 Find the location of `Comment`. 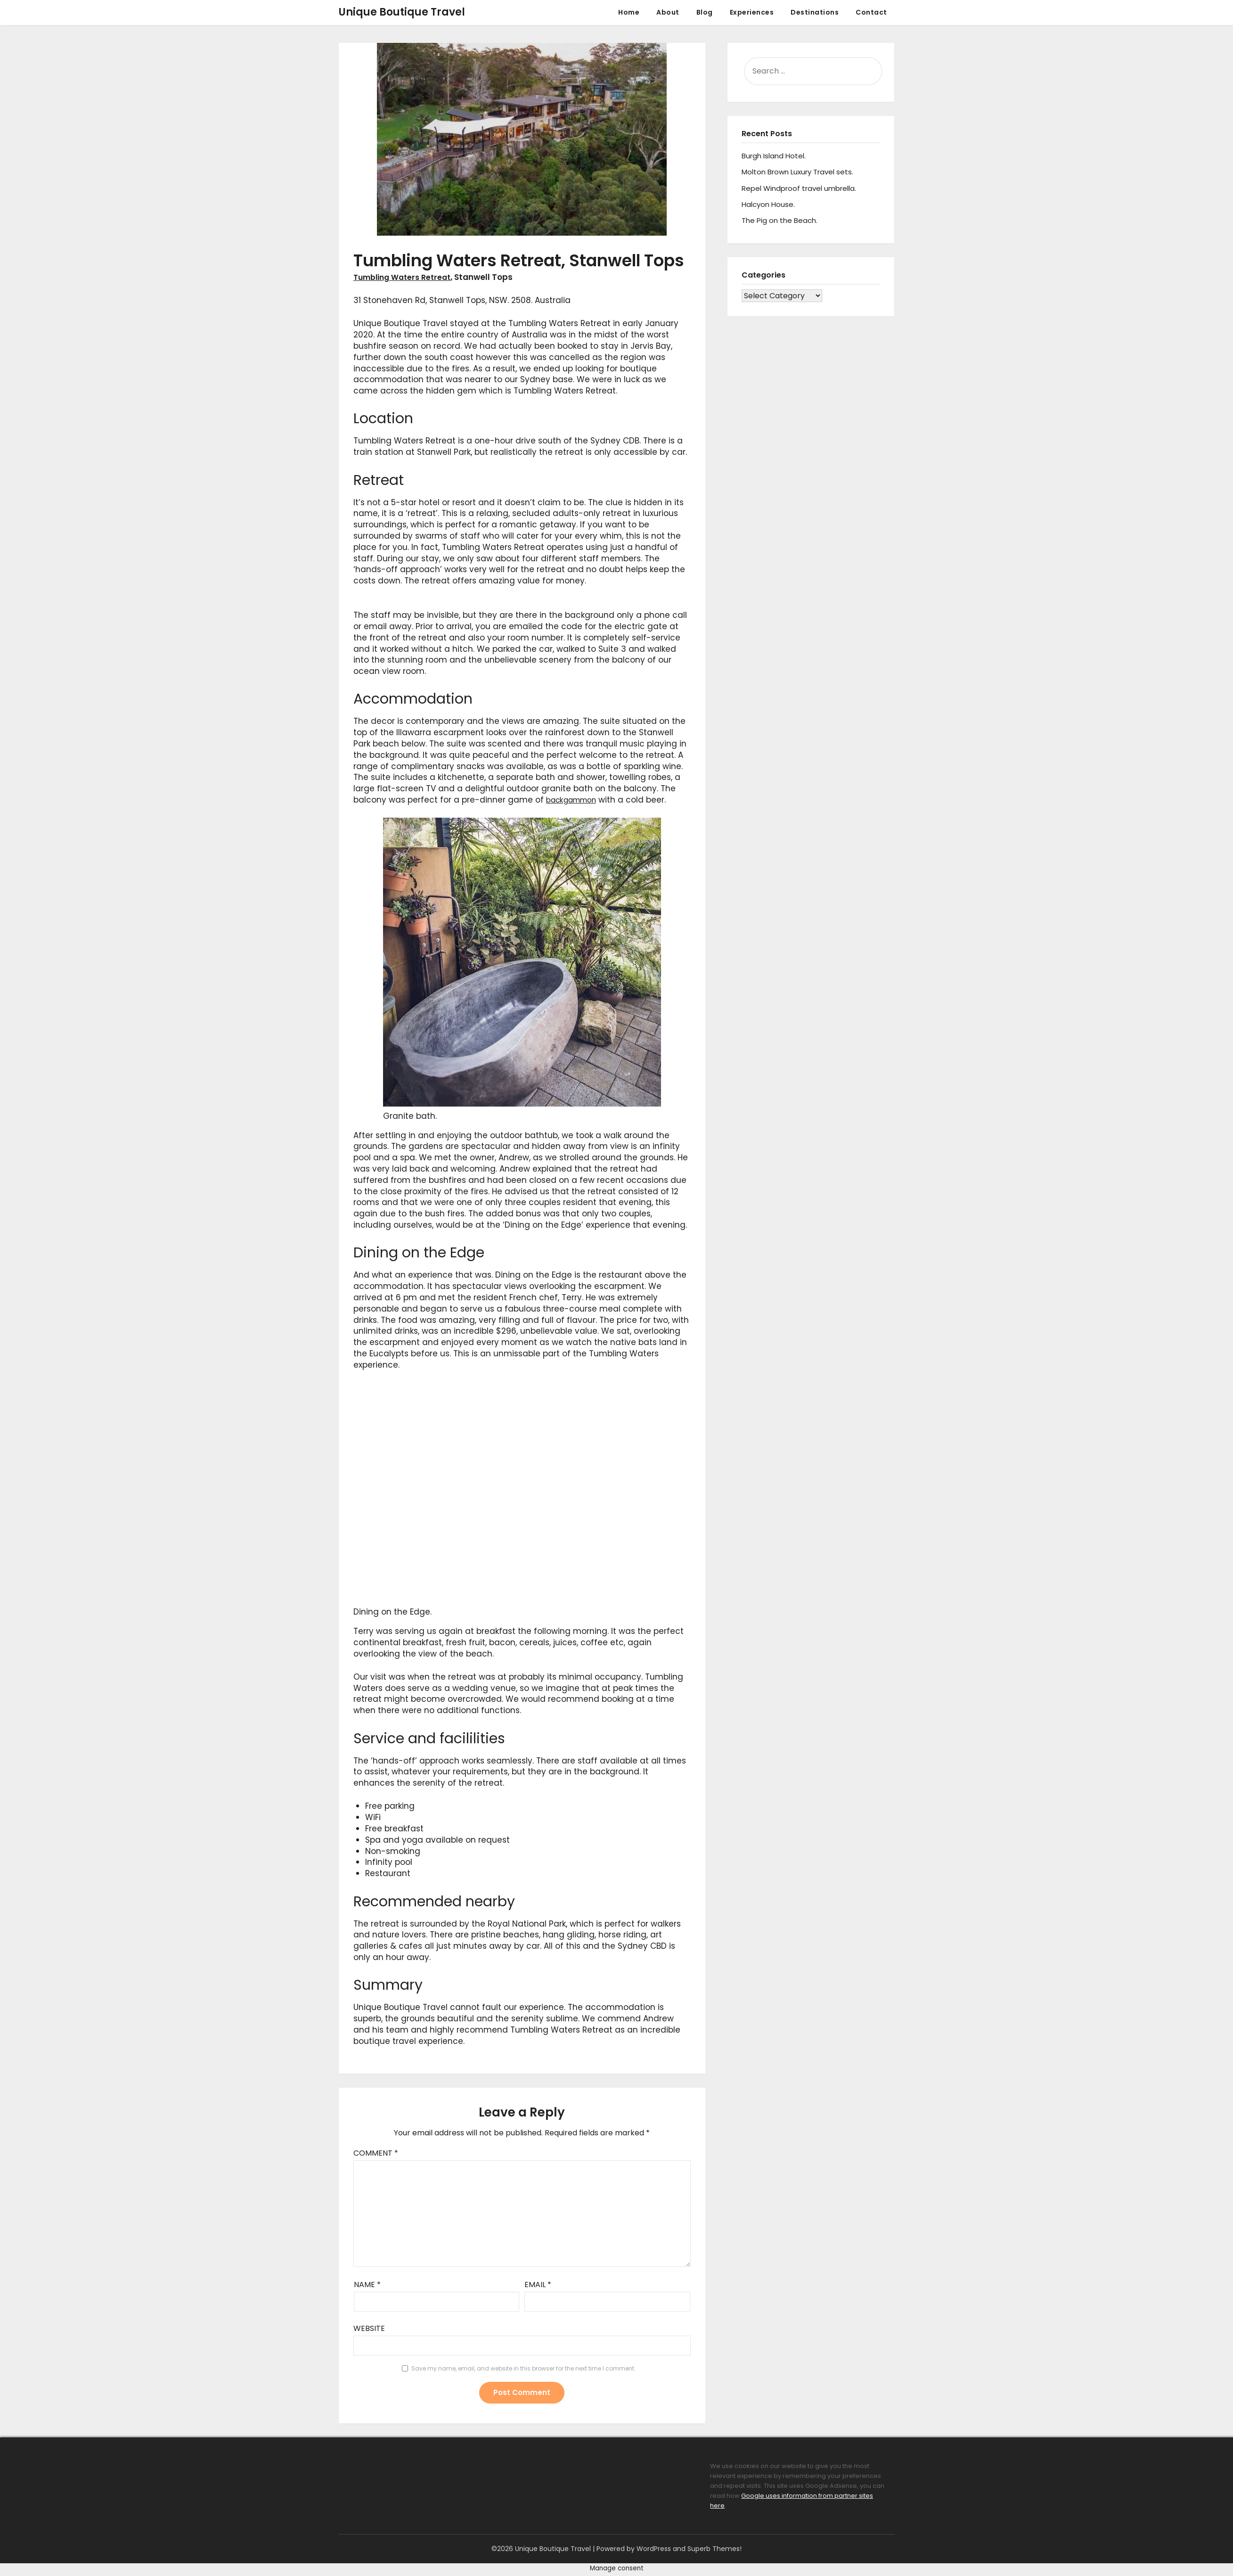

Comment is located at coordinates (375, 2153).